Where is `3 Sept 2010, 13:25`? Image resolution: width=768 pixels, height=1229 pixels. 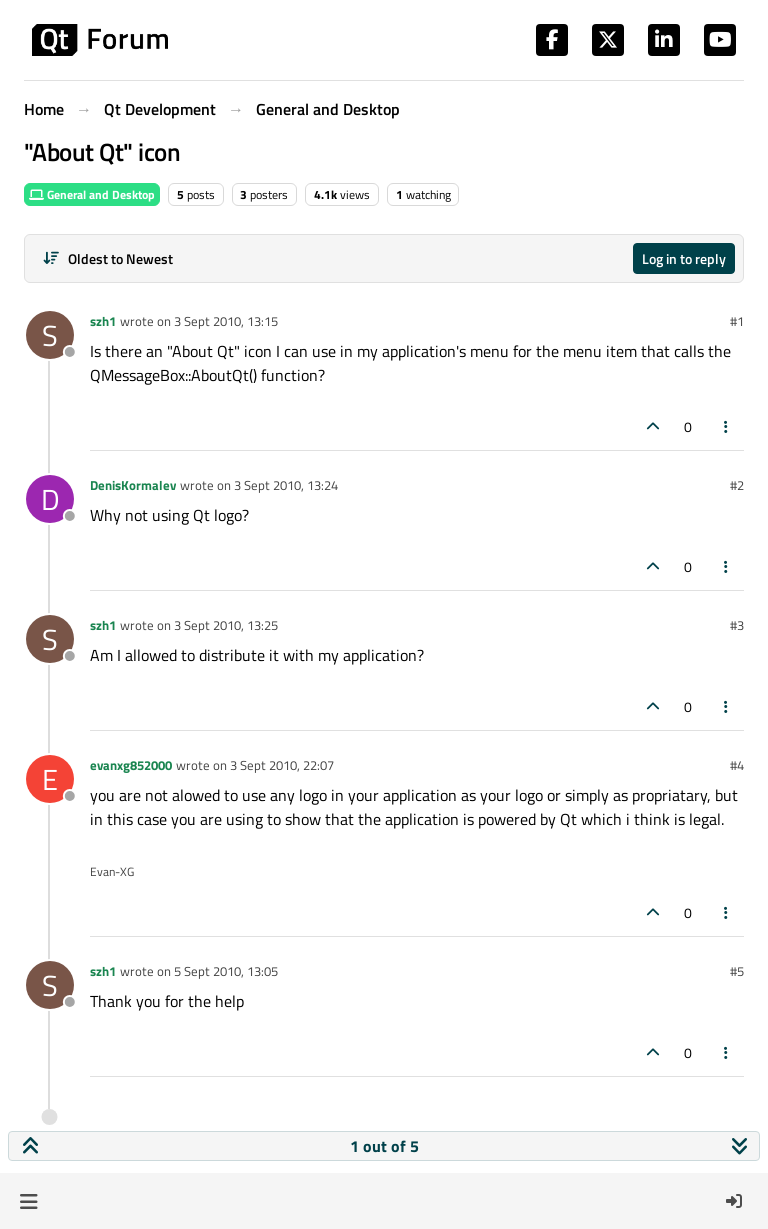 3 Sept 2010, 13:25 is located at coordinates (226, 625).